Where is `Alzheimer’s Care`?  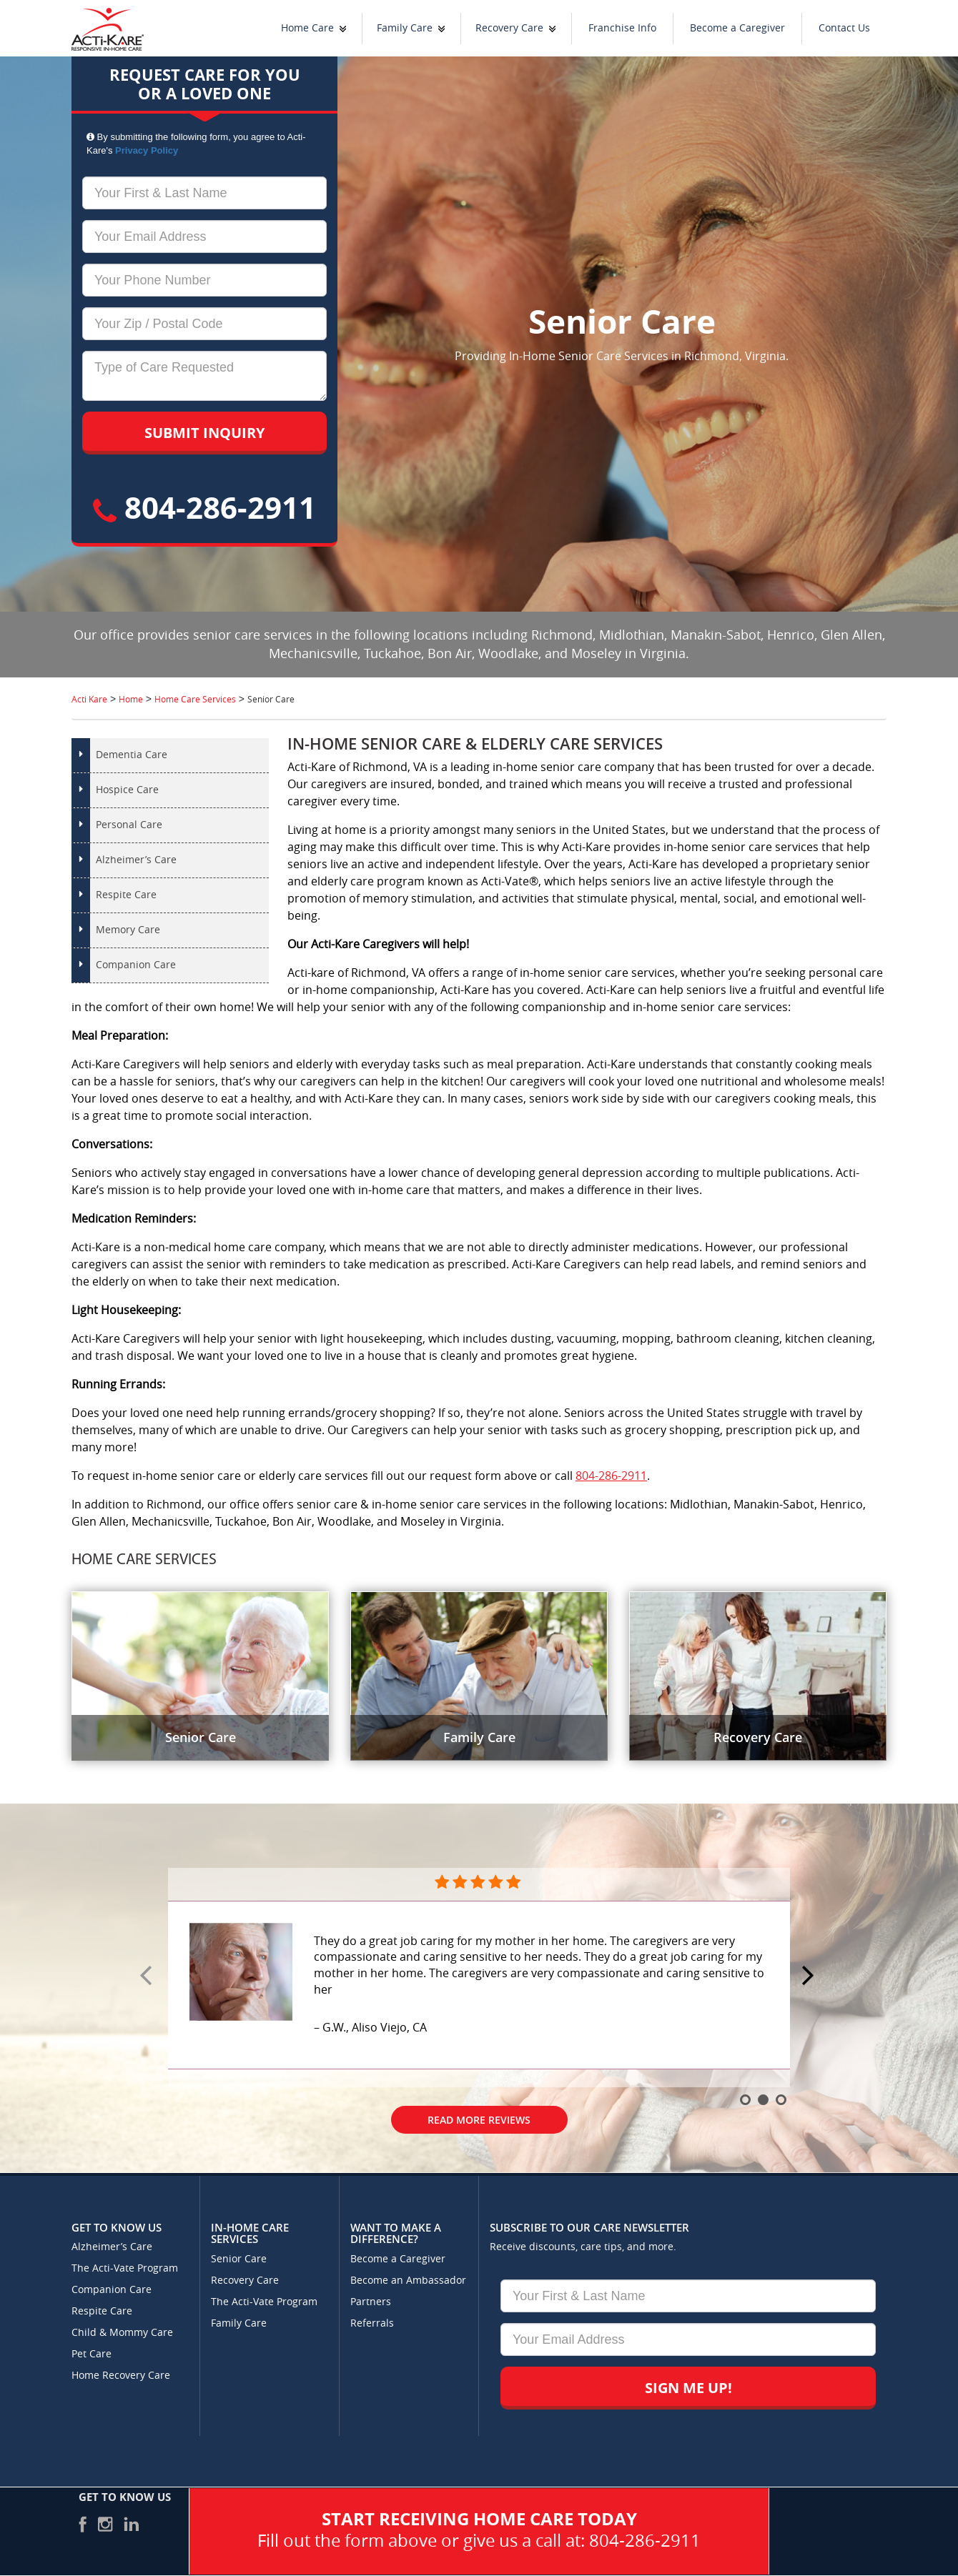 Alzheimer’s Care is located at coordinates (136, 860).